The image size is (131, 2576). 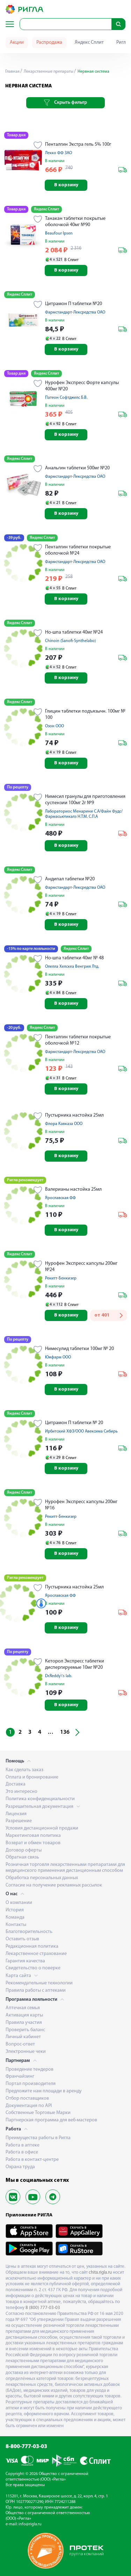 I want to click on Преимущества работы в Ригла, so click(x=38, y=2138).